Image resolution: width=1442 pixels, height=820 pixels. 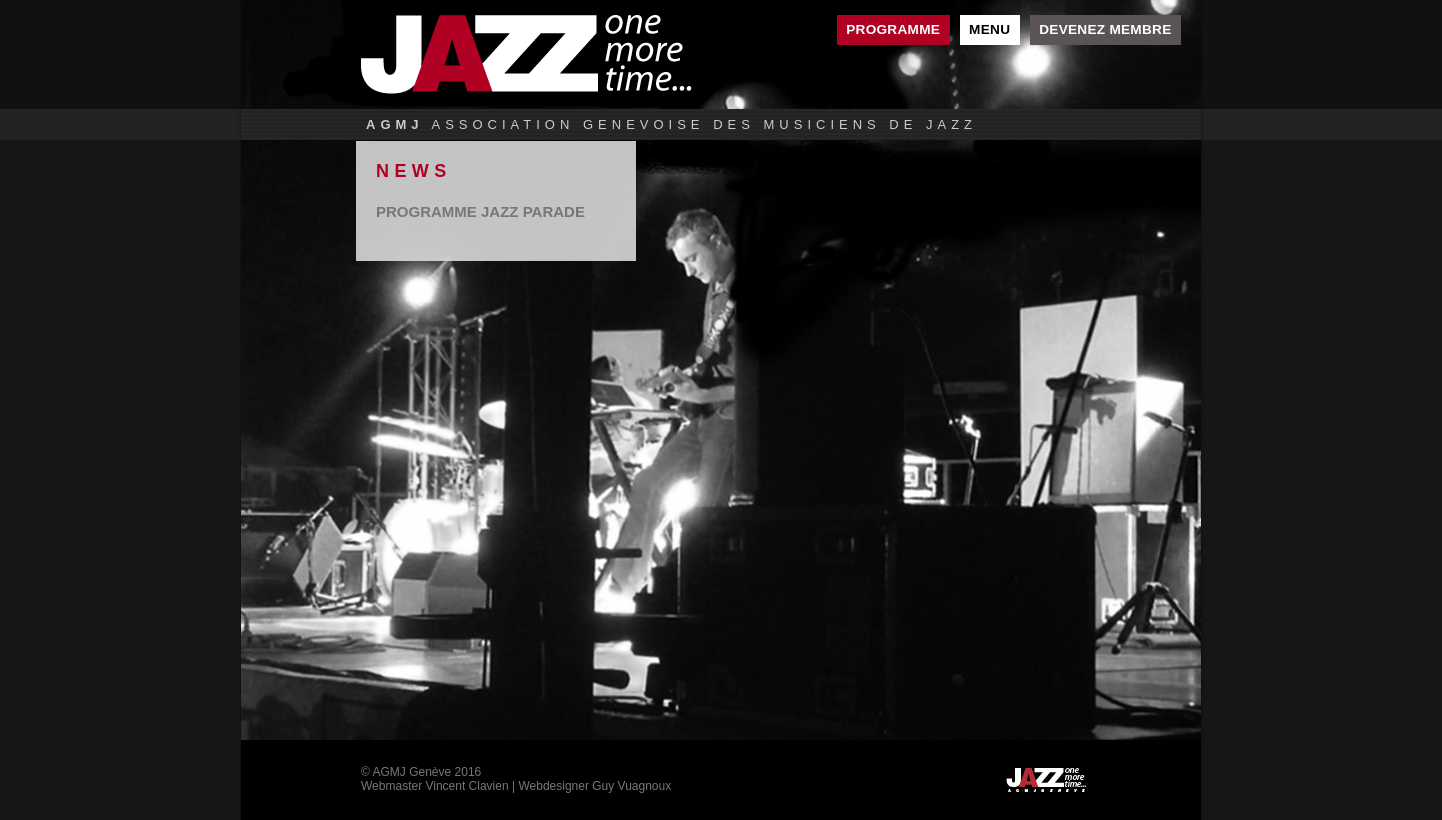 I want to click on Menu, so click(x=989, y=29).